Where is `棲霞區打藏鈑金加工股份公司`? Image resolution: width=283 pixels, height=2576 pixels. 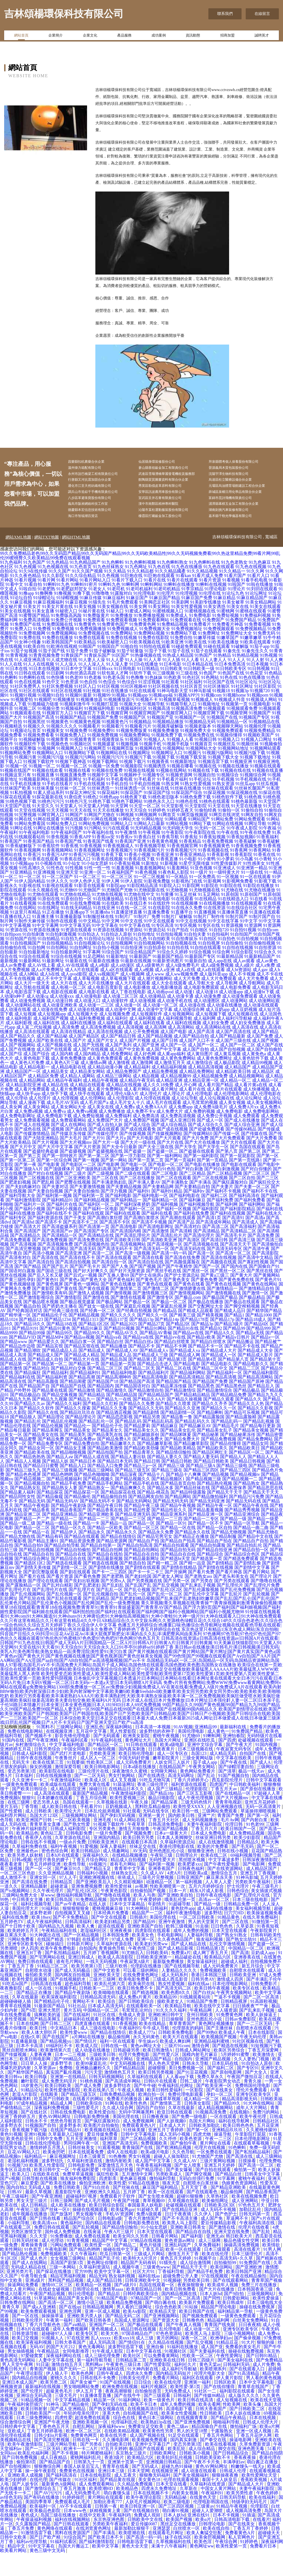 棲霞區打藏鈑金加工股份公司 is located at coordinates (169, 539).